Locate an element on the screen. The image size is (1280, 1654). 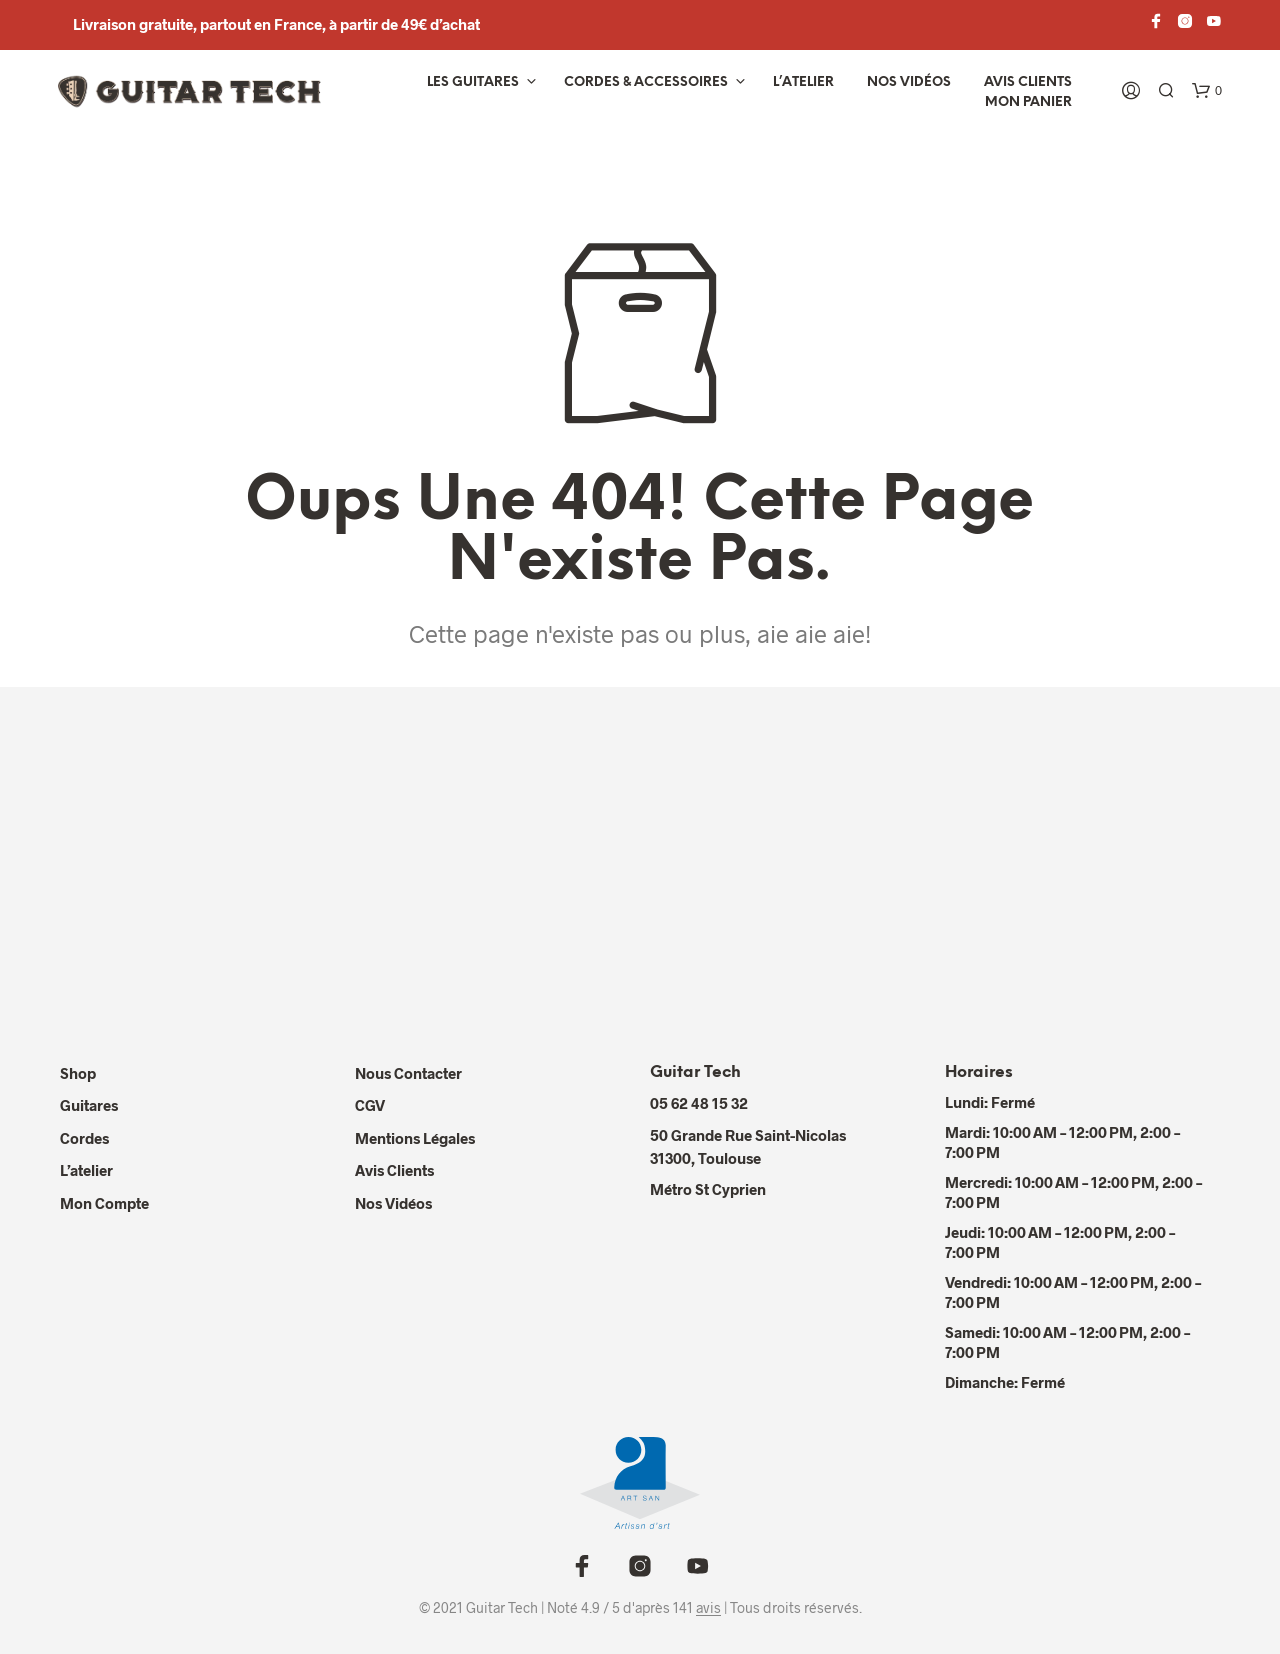
Shop is located at coordinates (78, 1073).